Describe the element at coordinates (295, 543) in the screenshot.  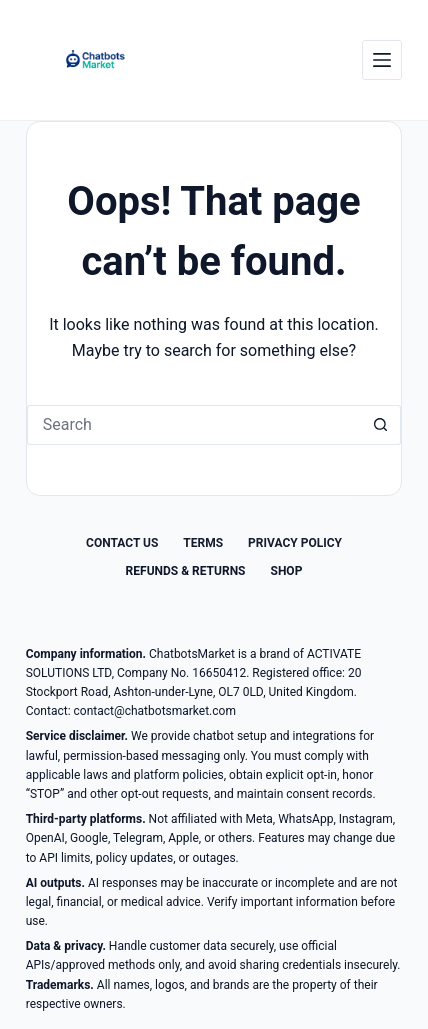
I see `Privacy Policy` at that location.